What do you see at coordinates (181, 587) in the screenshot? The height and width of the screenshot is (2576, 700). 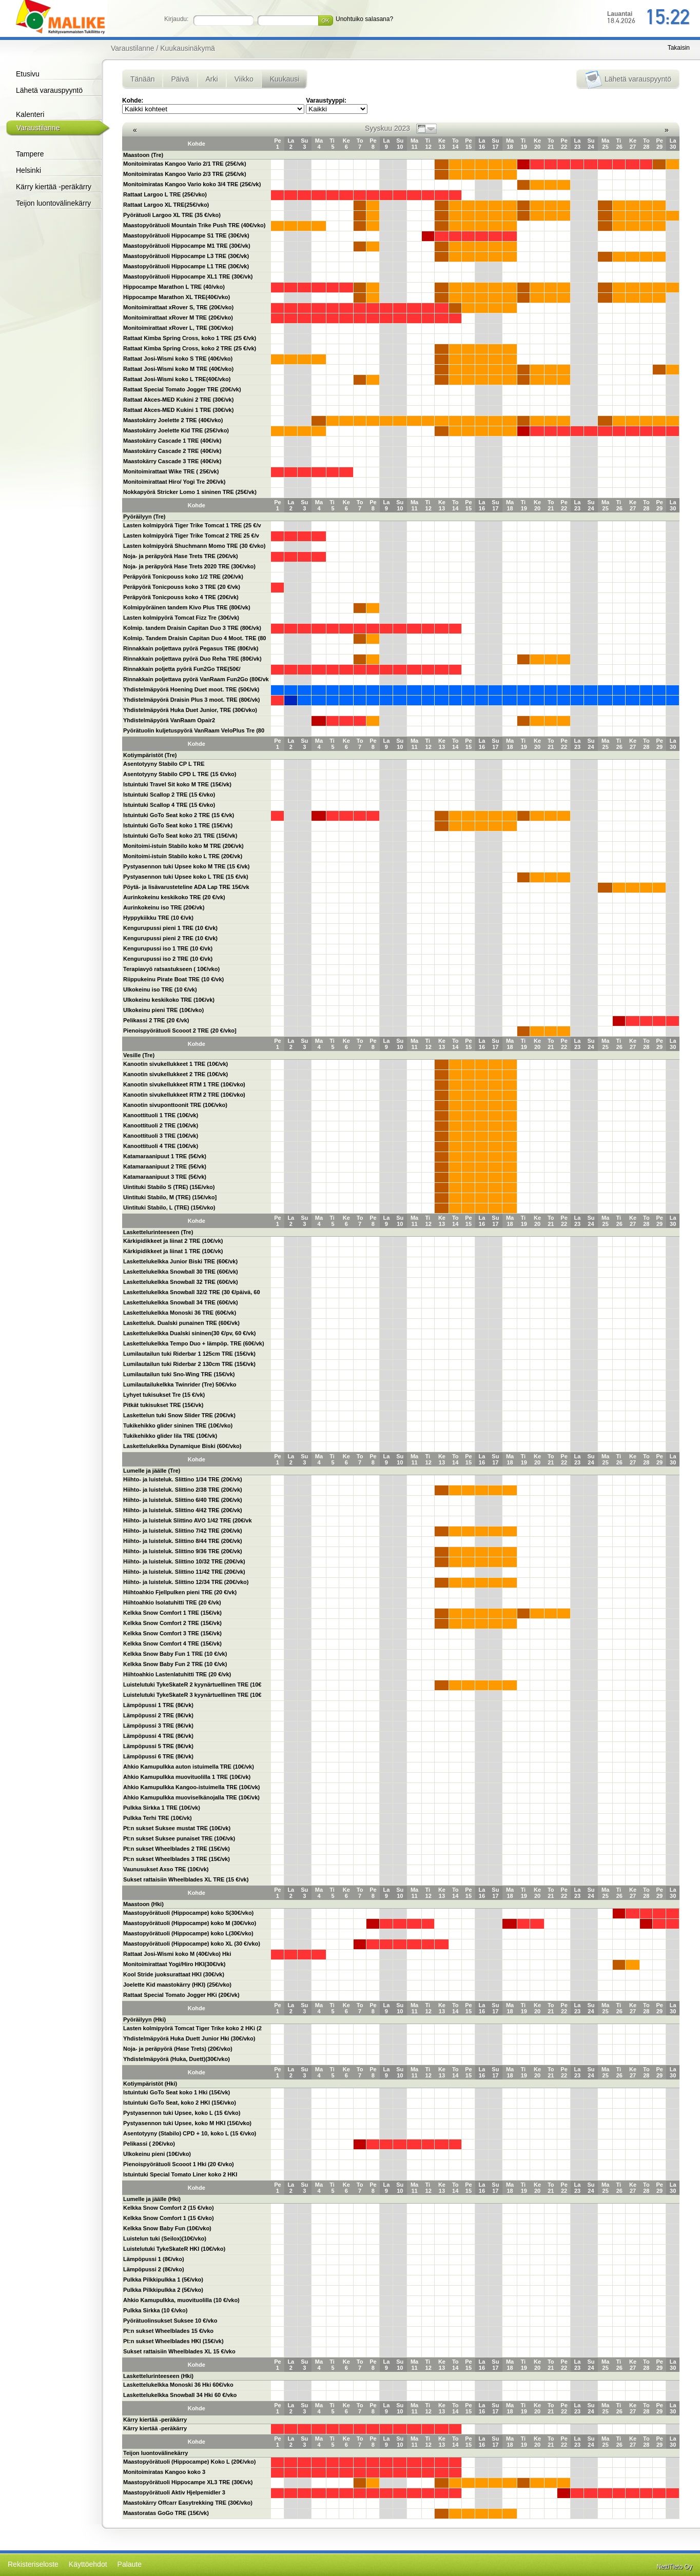 I see `Peräpyörä Tonicpouss koko 3 TRE (20 €/vk)` at bounding box center [181, 587].